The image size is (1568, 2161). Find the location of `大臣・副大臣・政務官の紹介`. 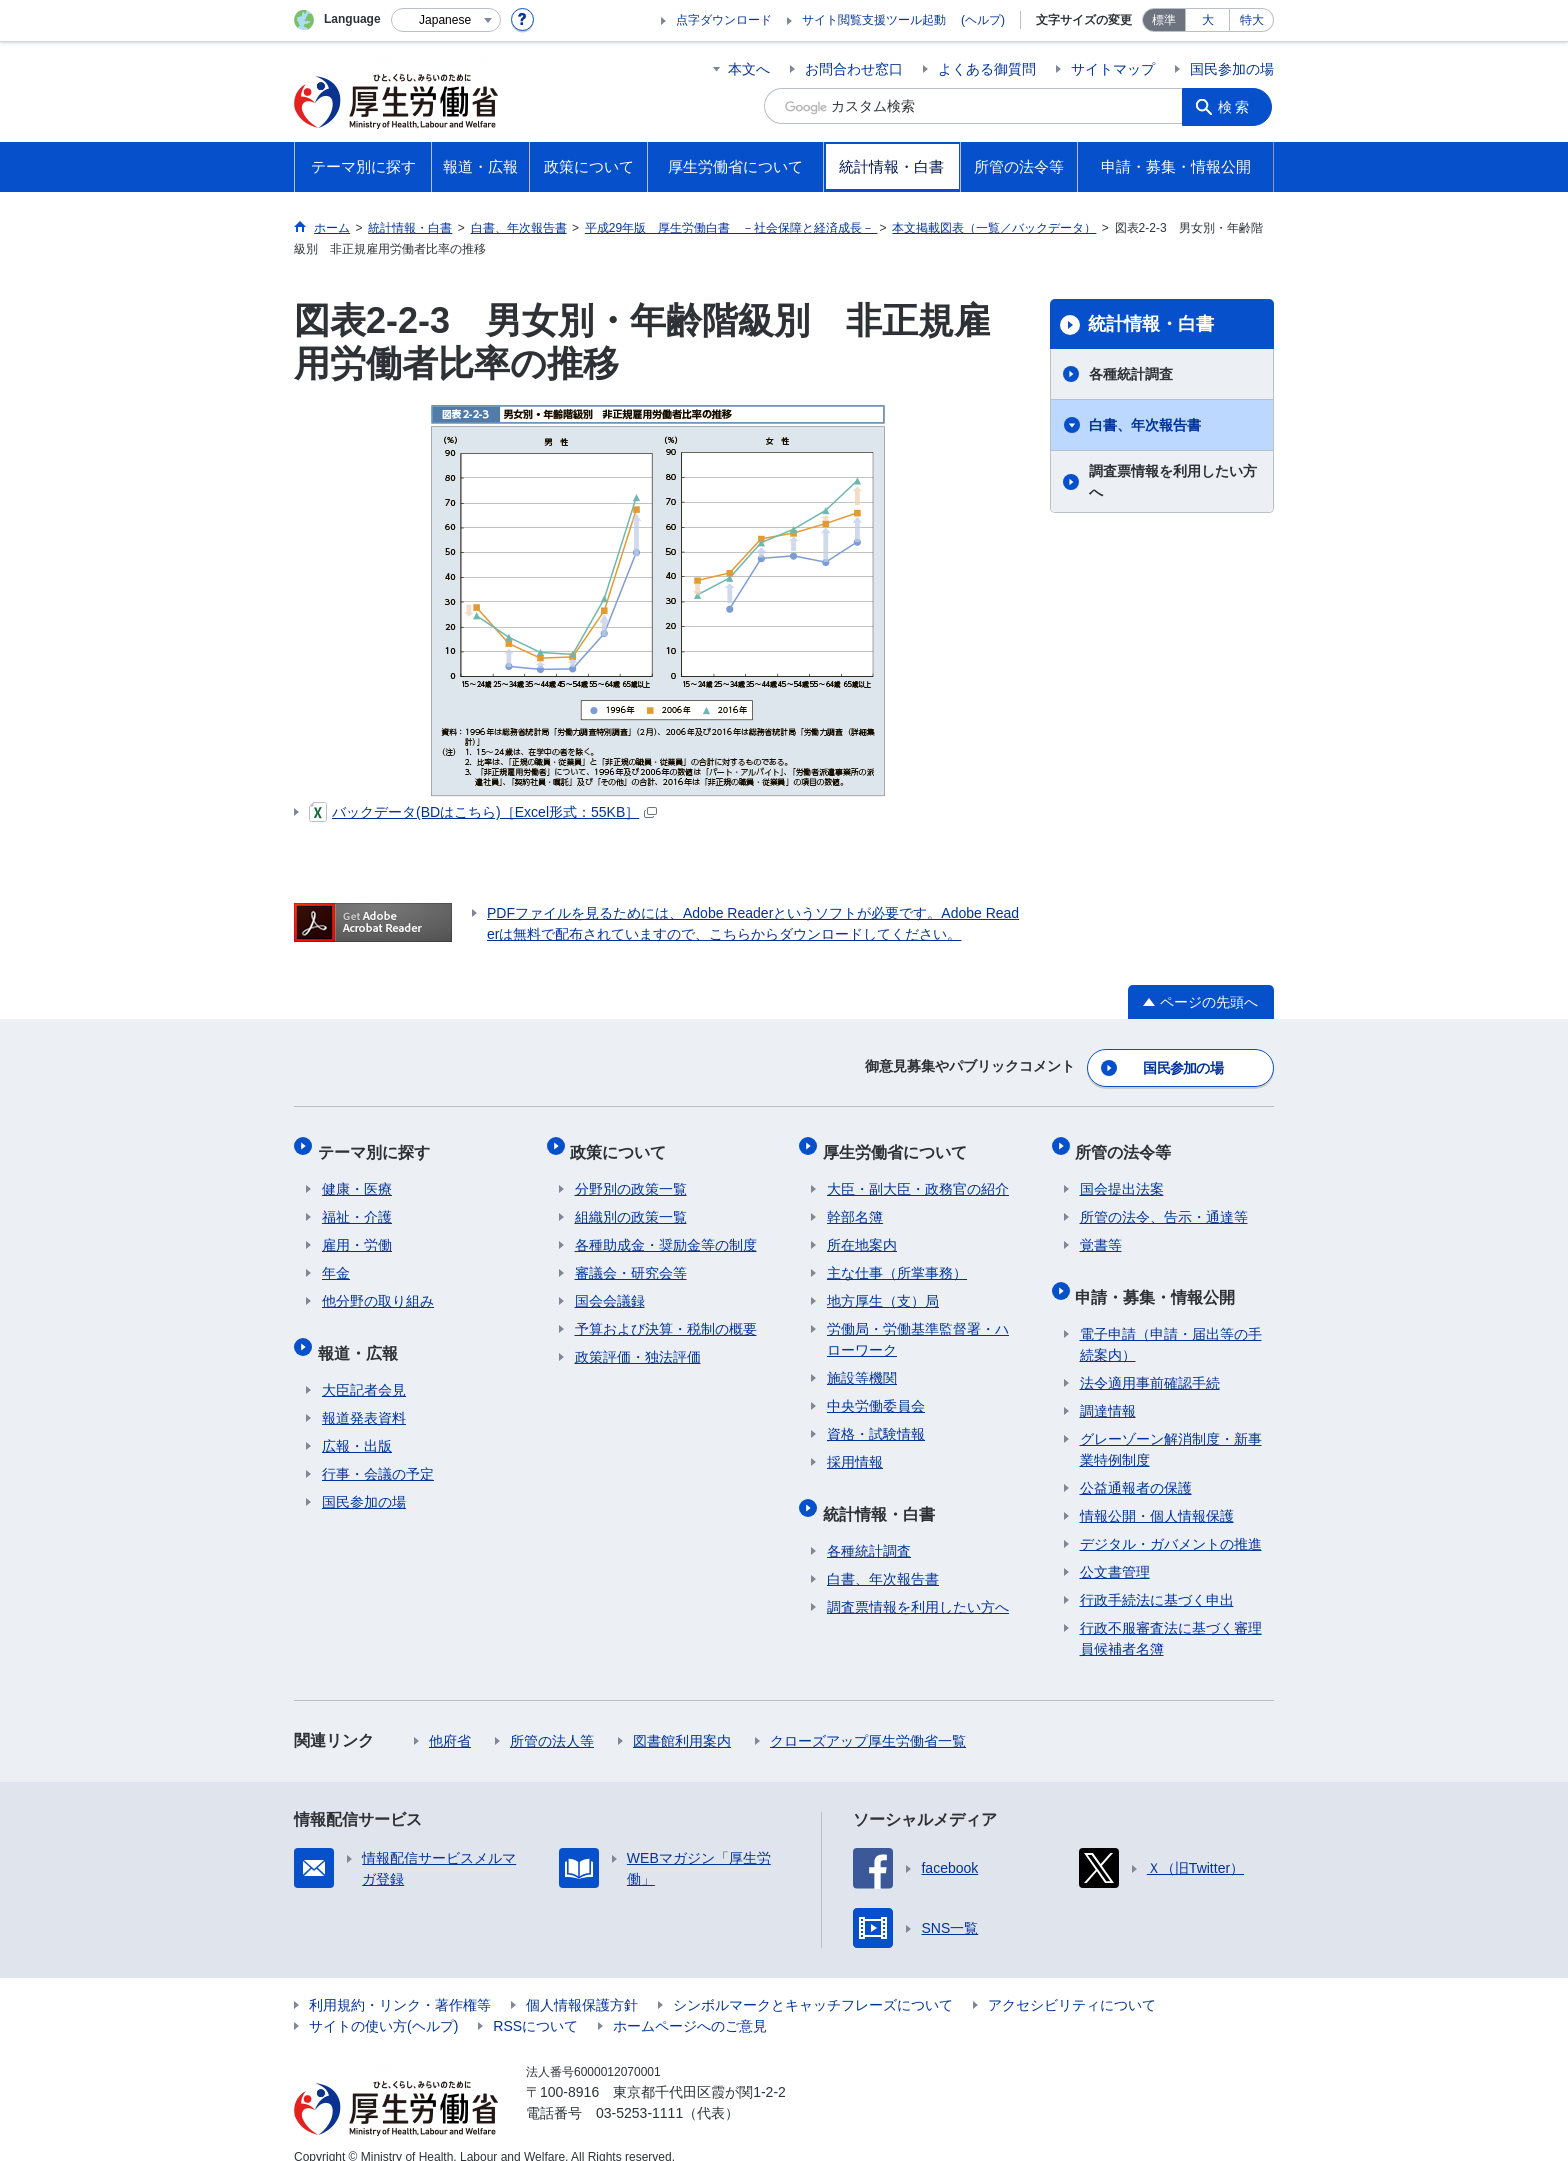

大臣・副大臣・政務官の紹介 is located at coordinates (918, 1176).